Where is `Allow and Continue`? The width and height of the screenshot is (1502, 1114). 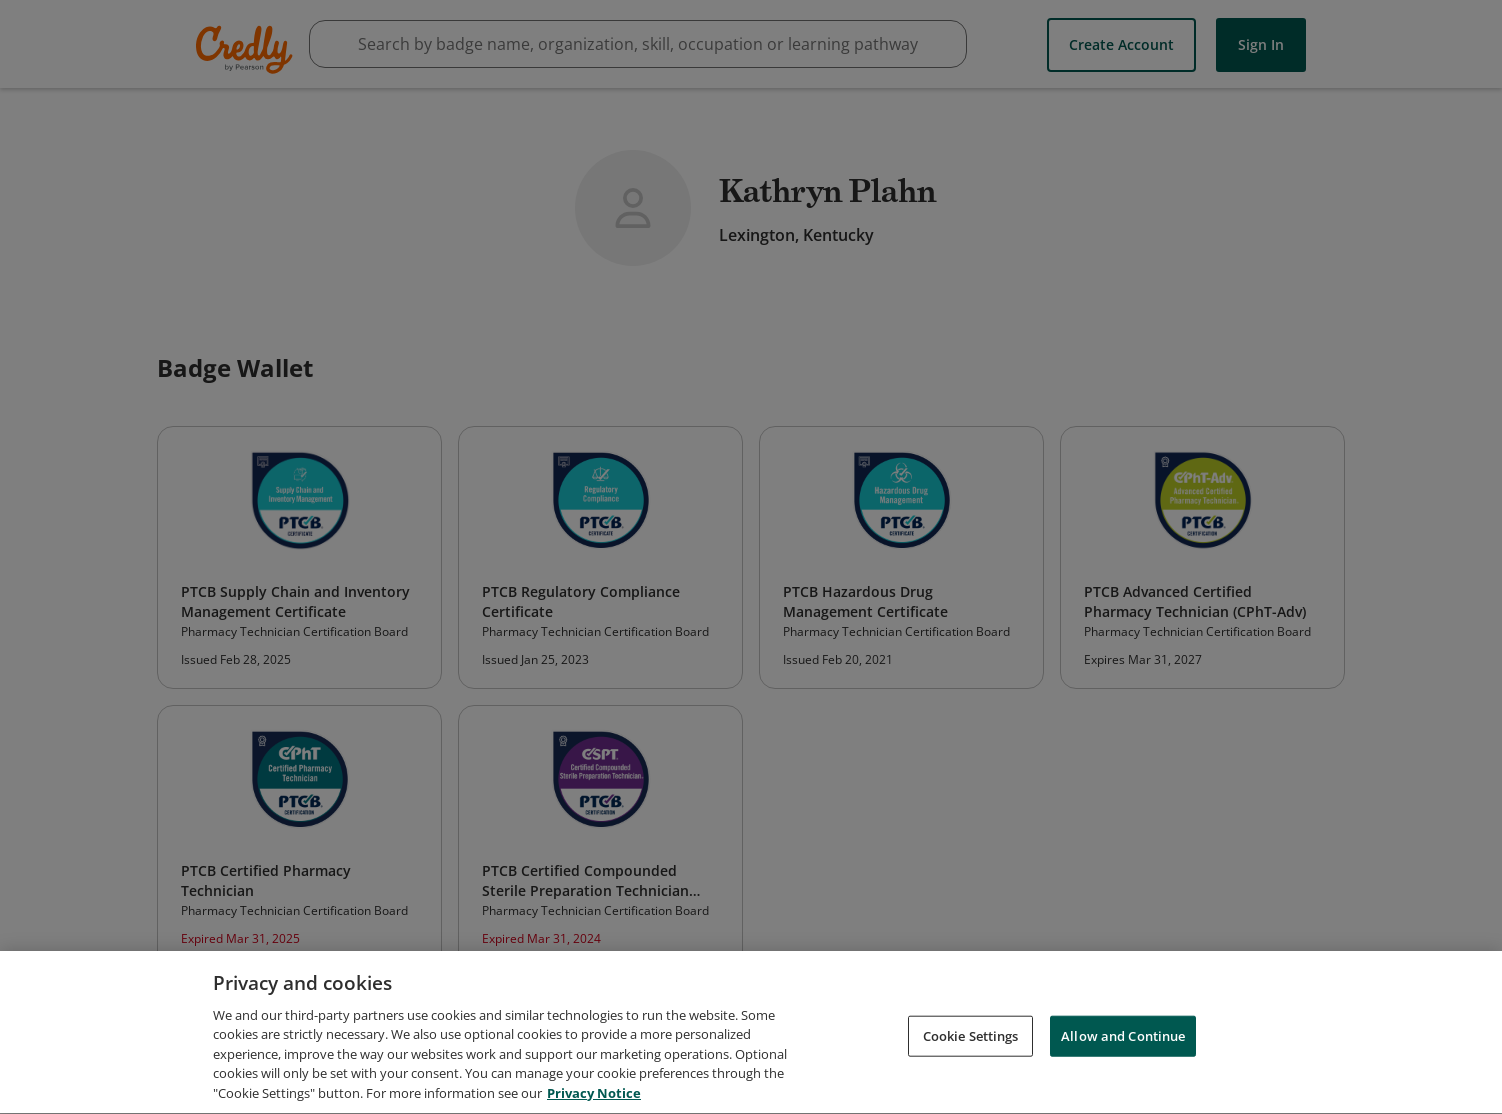
Allow and Continue is located at coordinates (1123, 1041).